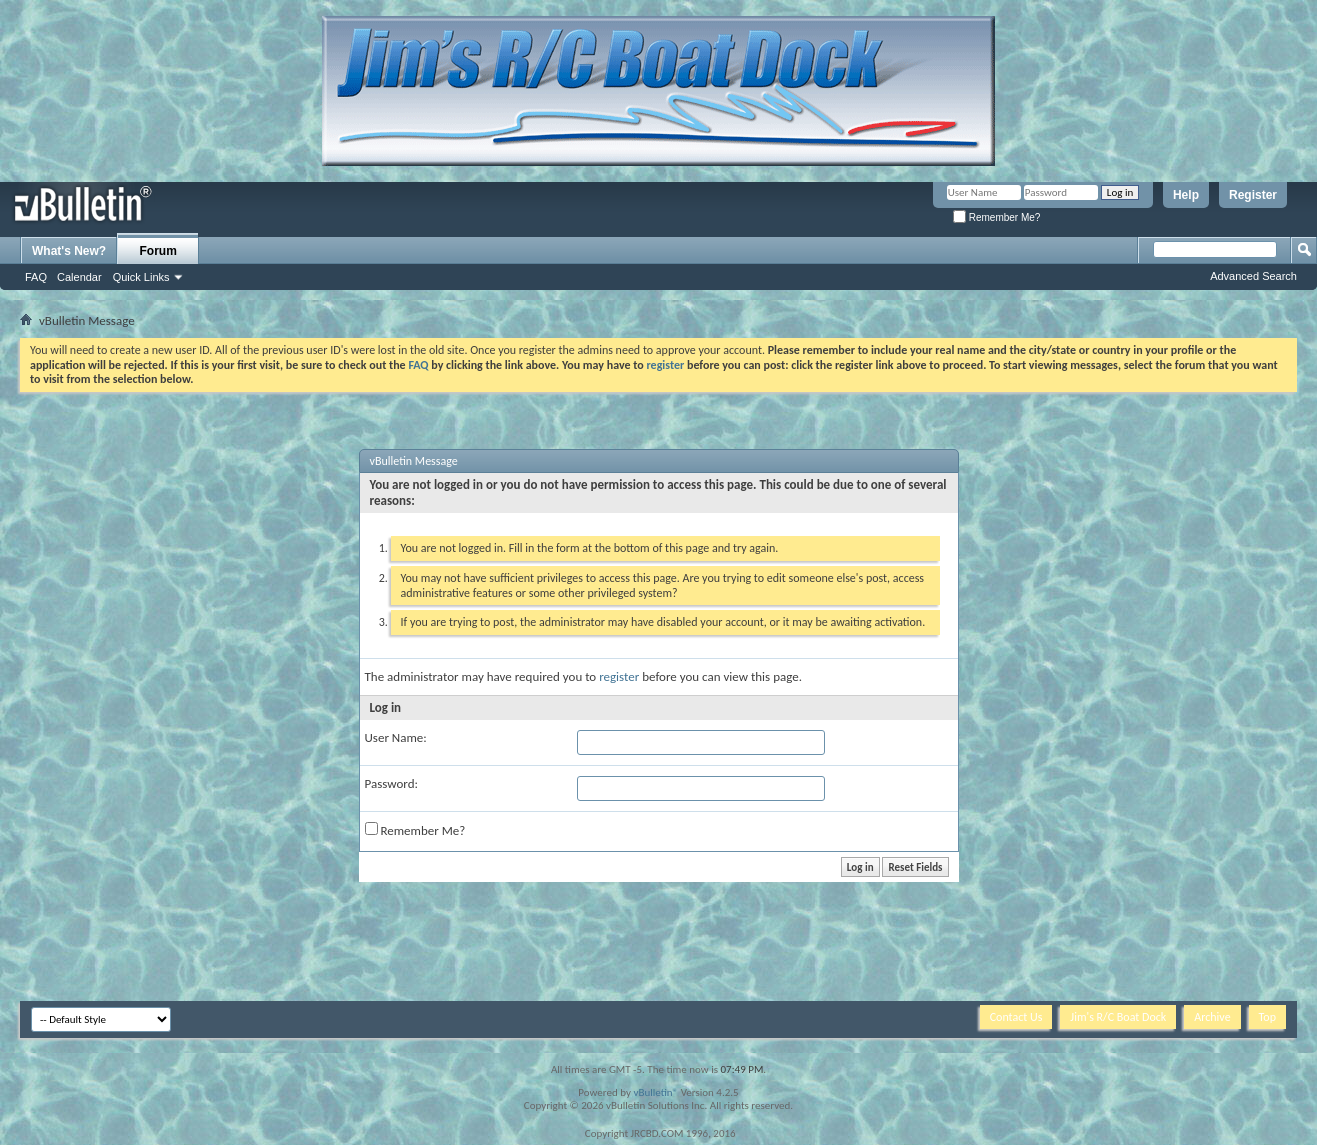  Describe the element at coordinates (1016, 1017) in the screenshot. I see `Contact Us` at that location.